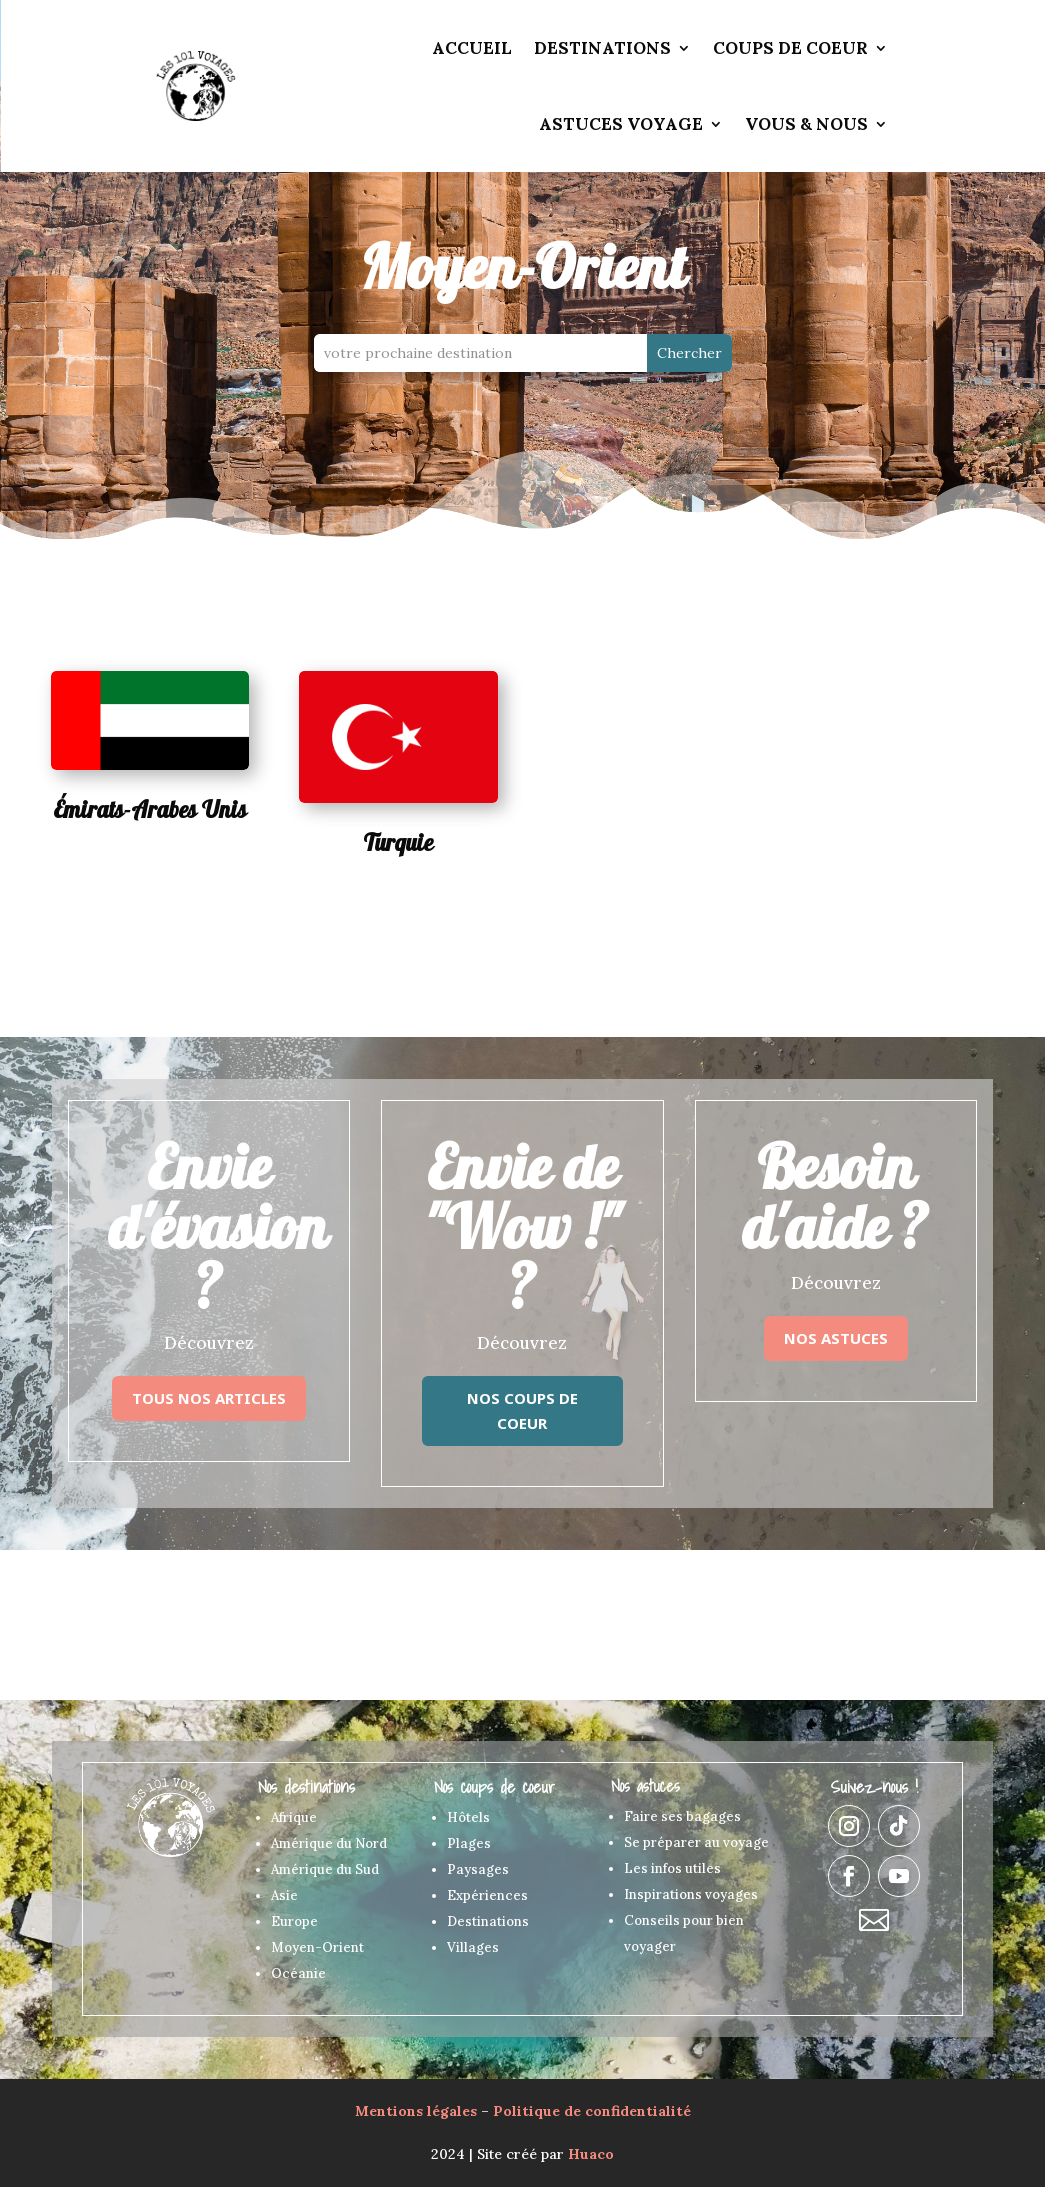 The image size is (1045, 2187). I want to click on Politique de confidentialité, so click(592, 2111).